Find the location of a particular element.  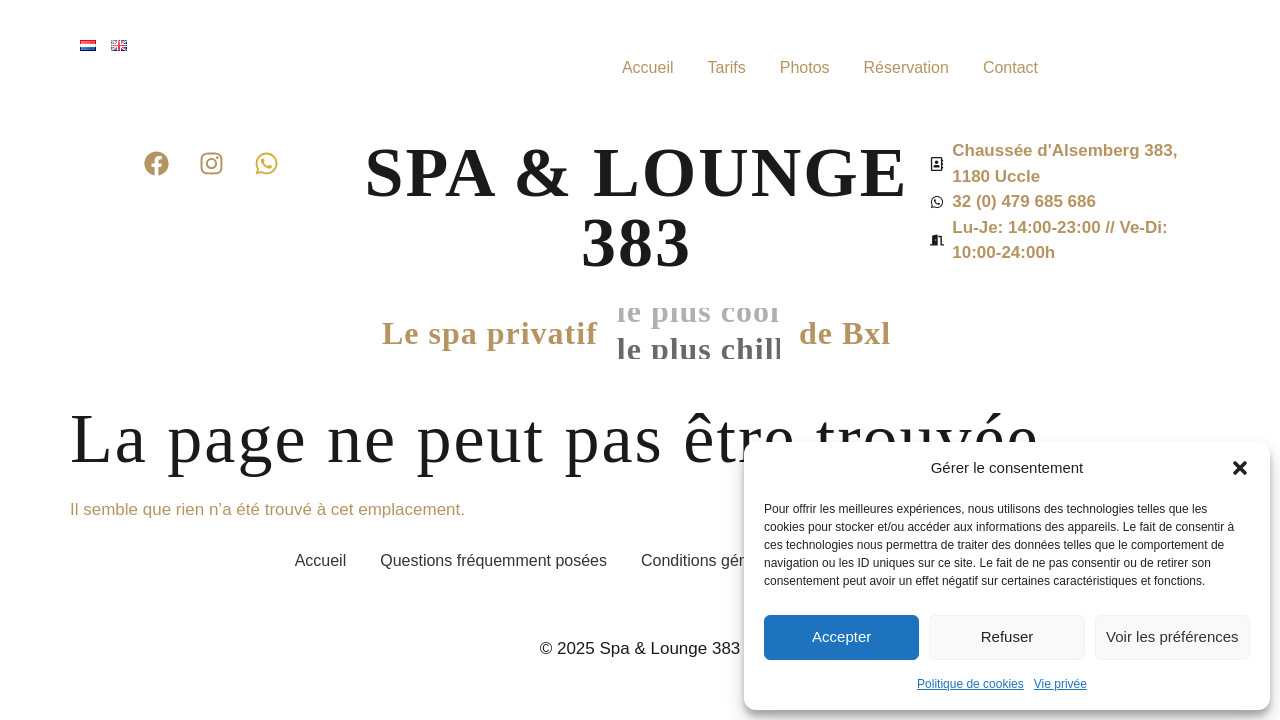

Photos is located at coordinates (805, 67).